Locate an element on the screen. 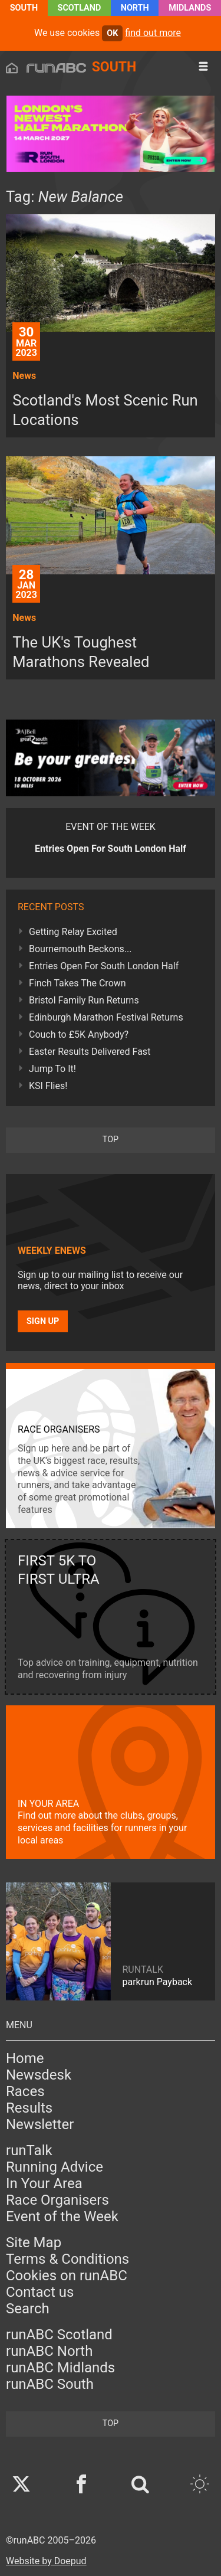 This screenshot has height=2576, width=221. top is located at coordinates (110, 1140).